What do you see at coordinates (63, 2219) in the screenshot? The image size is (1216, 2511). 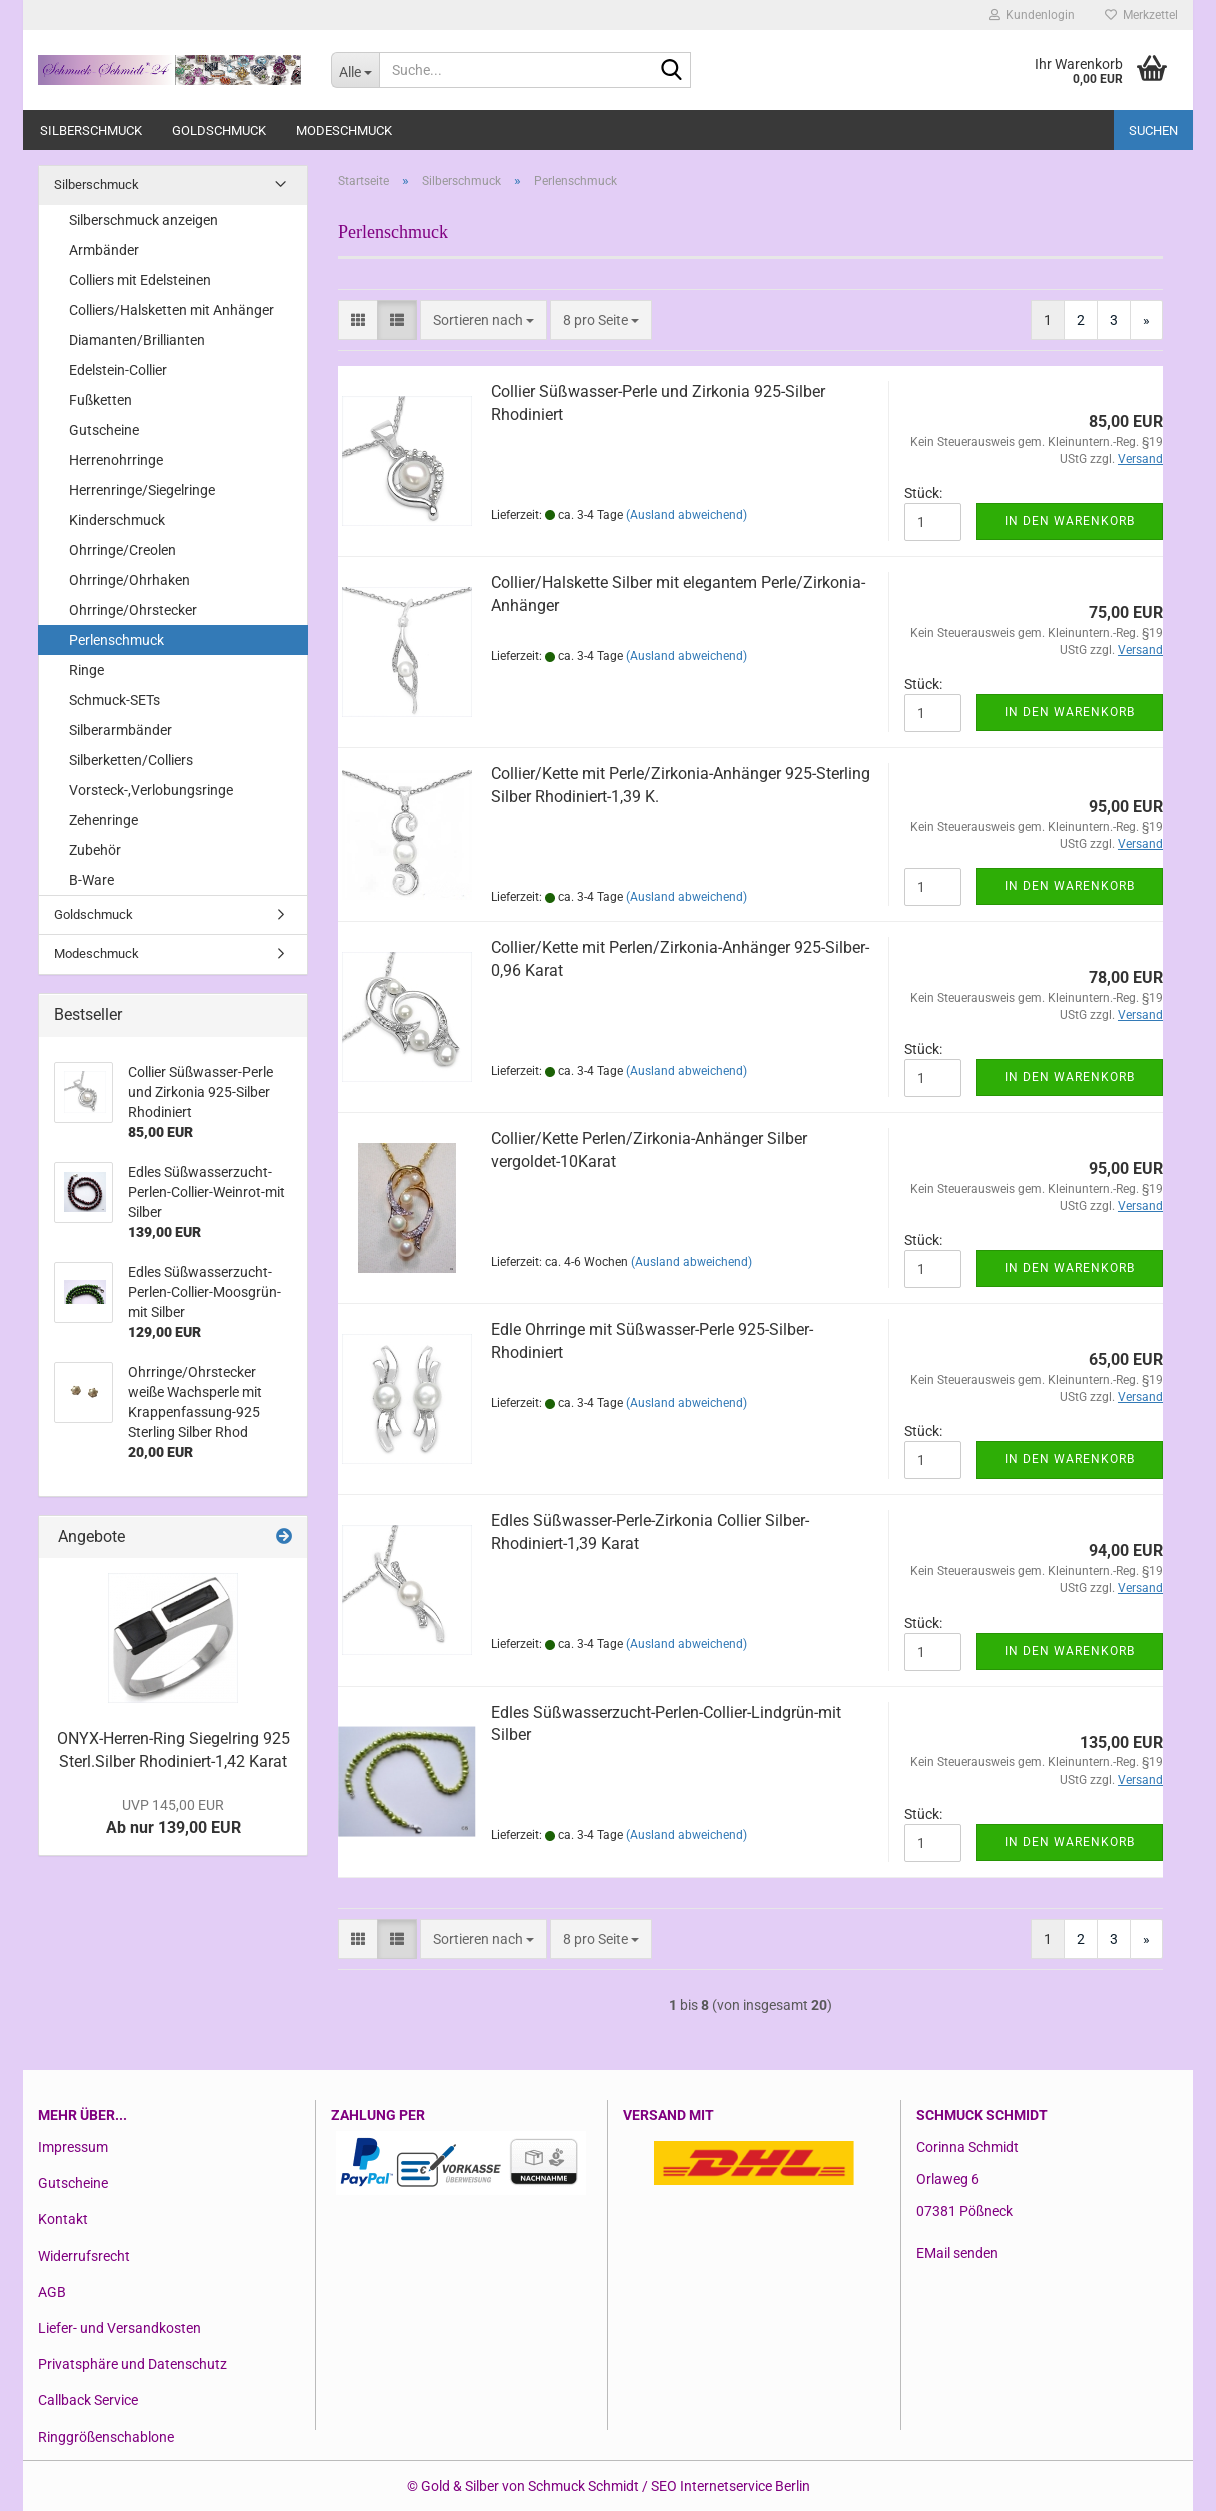 I see `Kontakt` at bounding box center [63, 2219].